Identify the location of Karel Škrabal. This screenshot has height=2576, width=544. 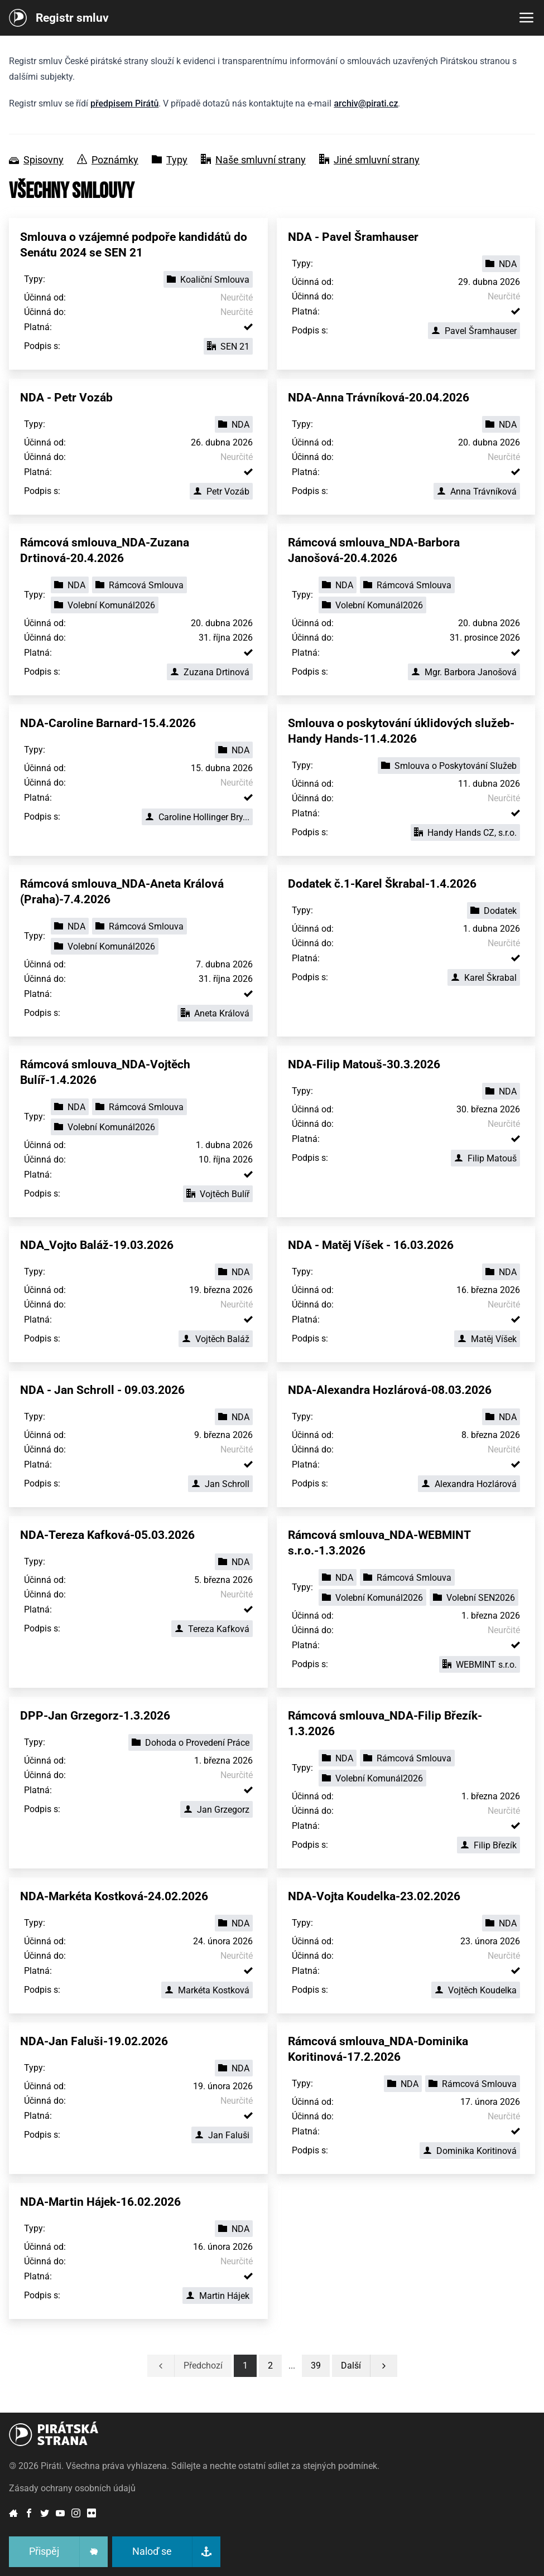
(484, 977).